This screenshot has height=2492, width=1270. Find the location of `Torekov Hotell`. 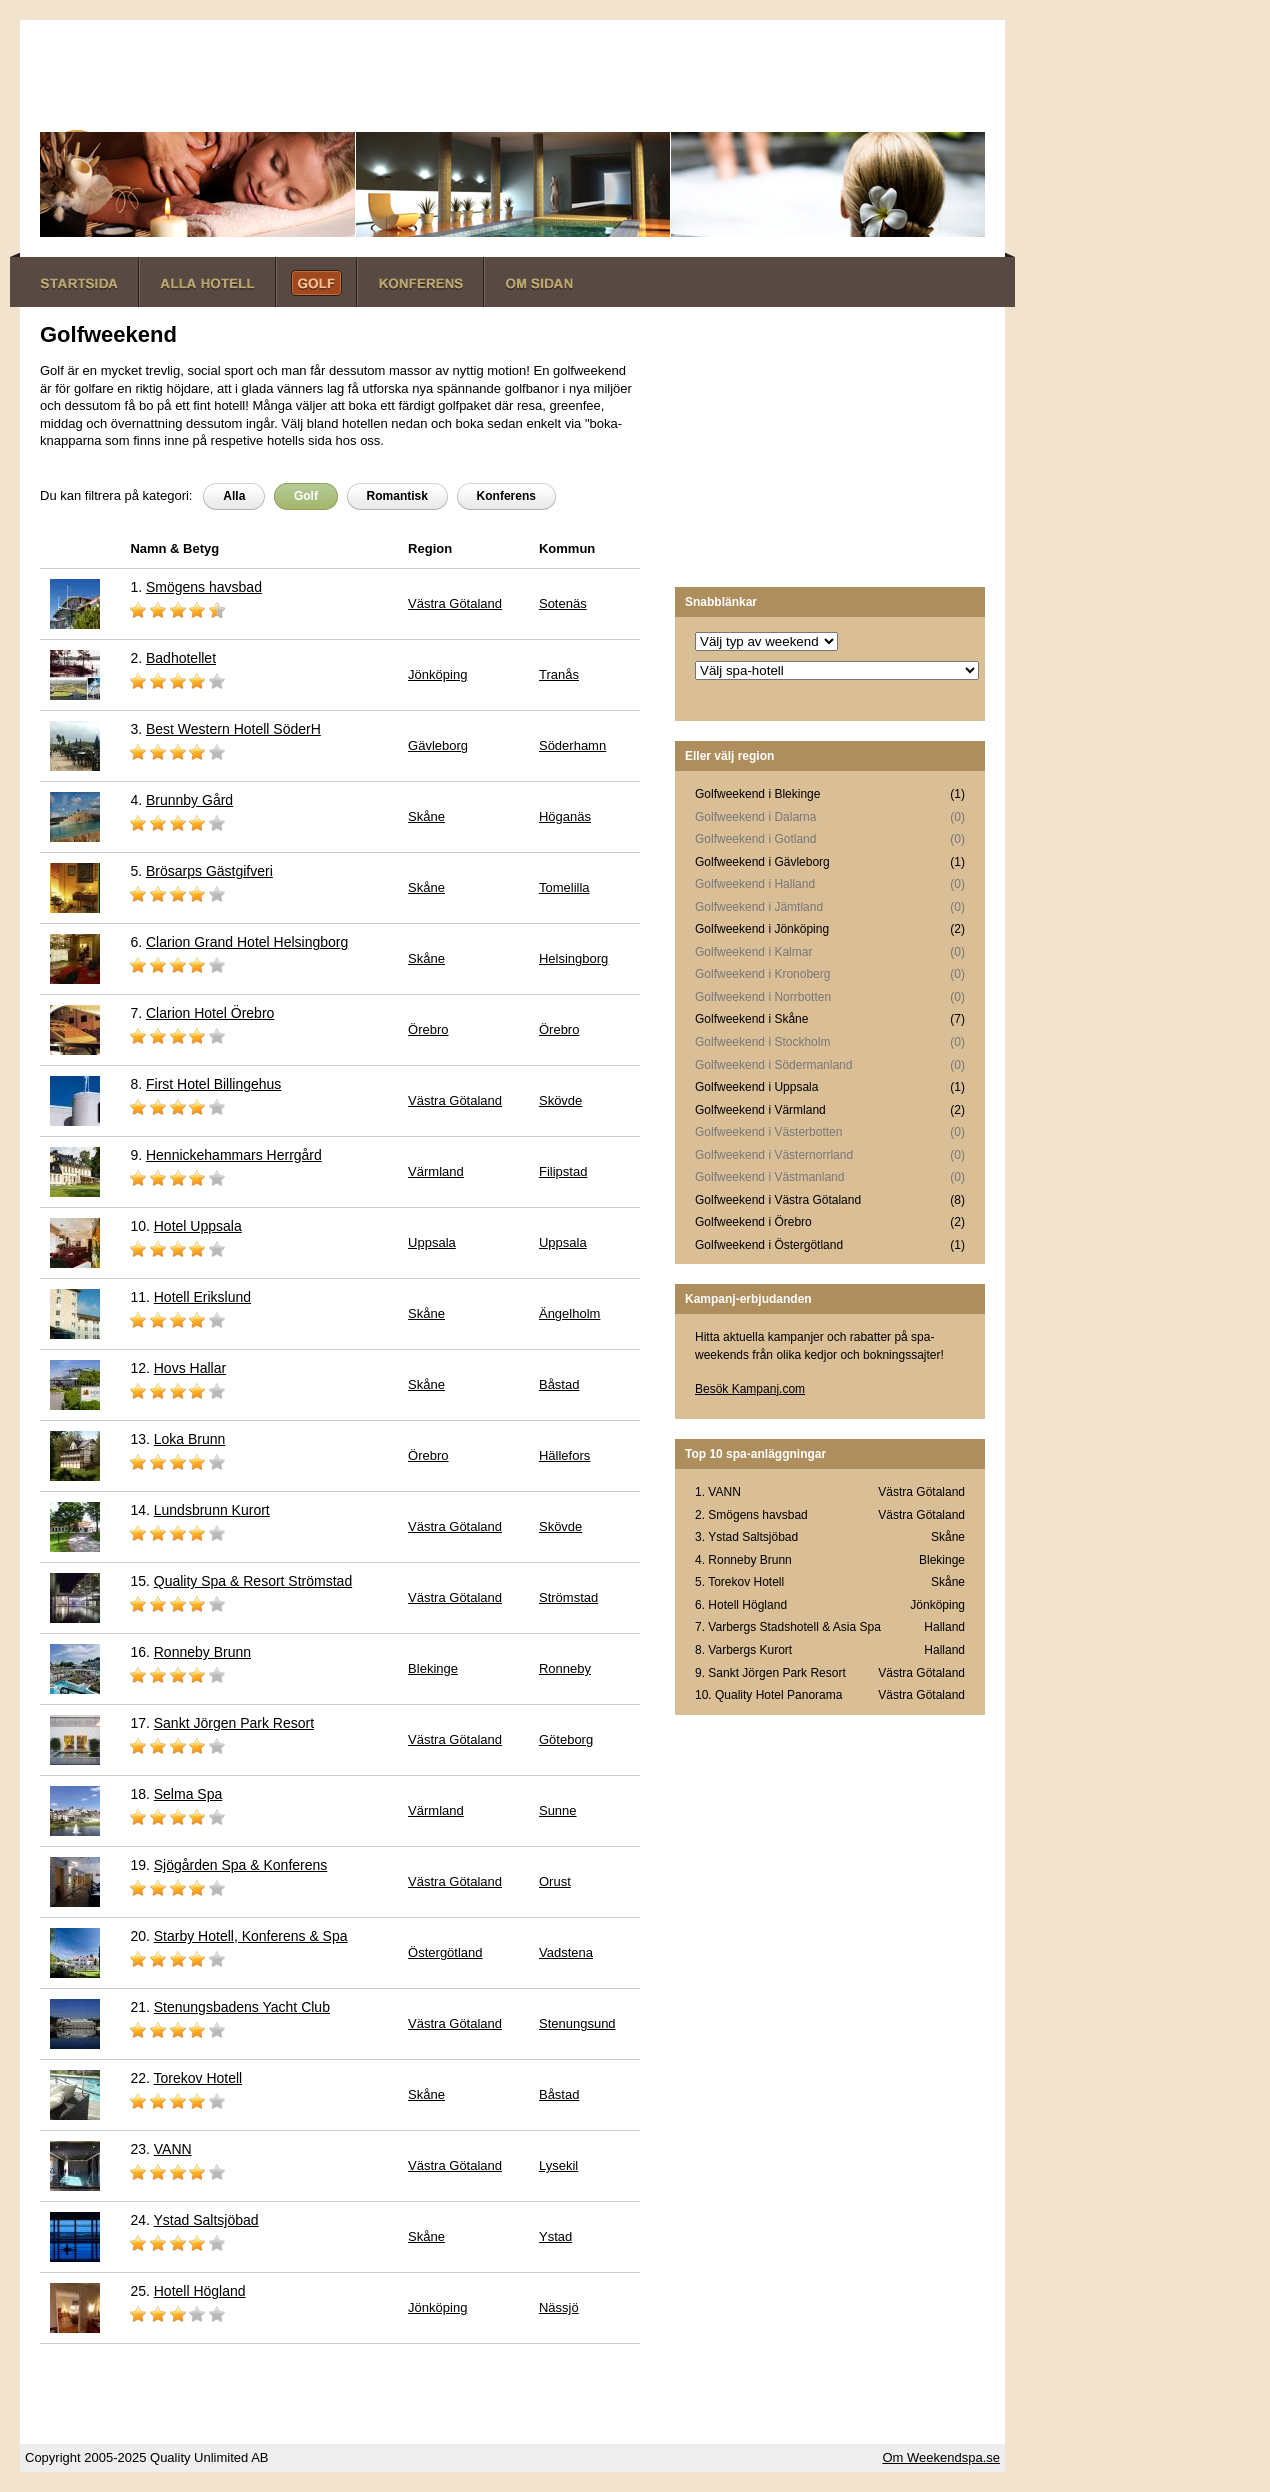

Torekov Hotell is located at coordinates (198, 2078).